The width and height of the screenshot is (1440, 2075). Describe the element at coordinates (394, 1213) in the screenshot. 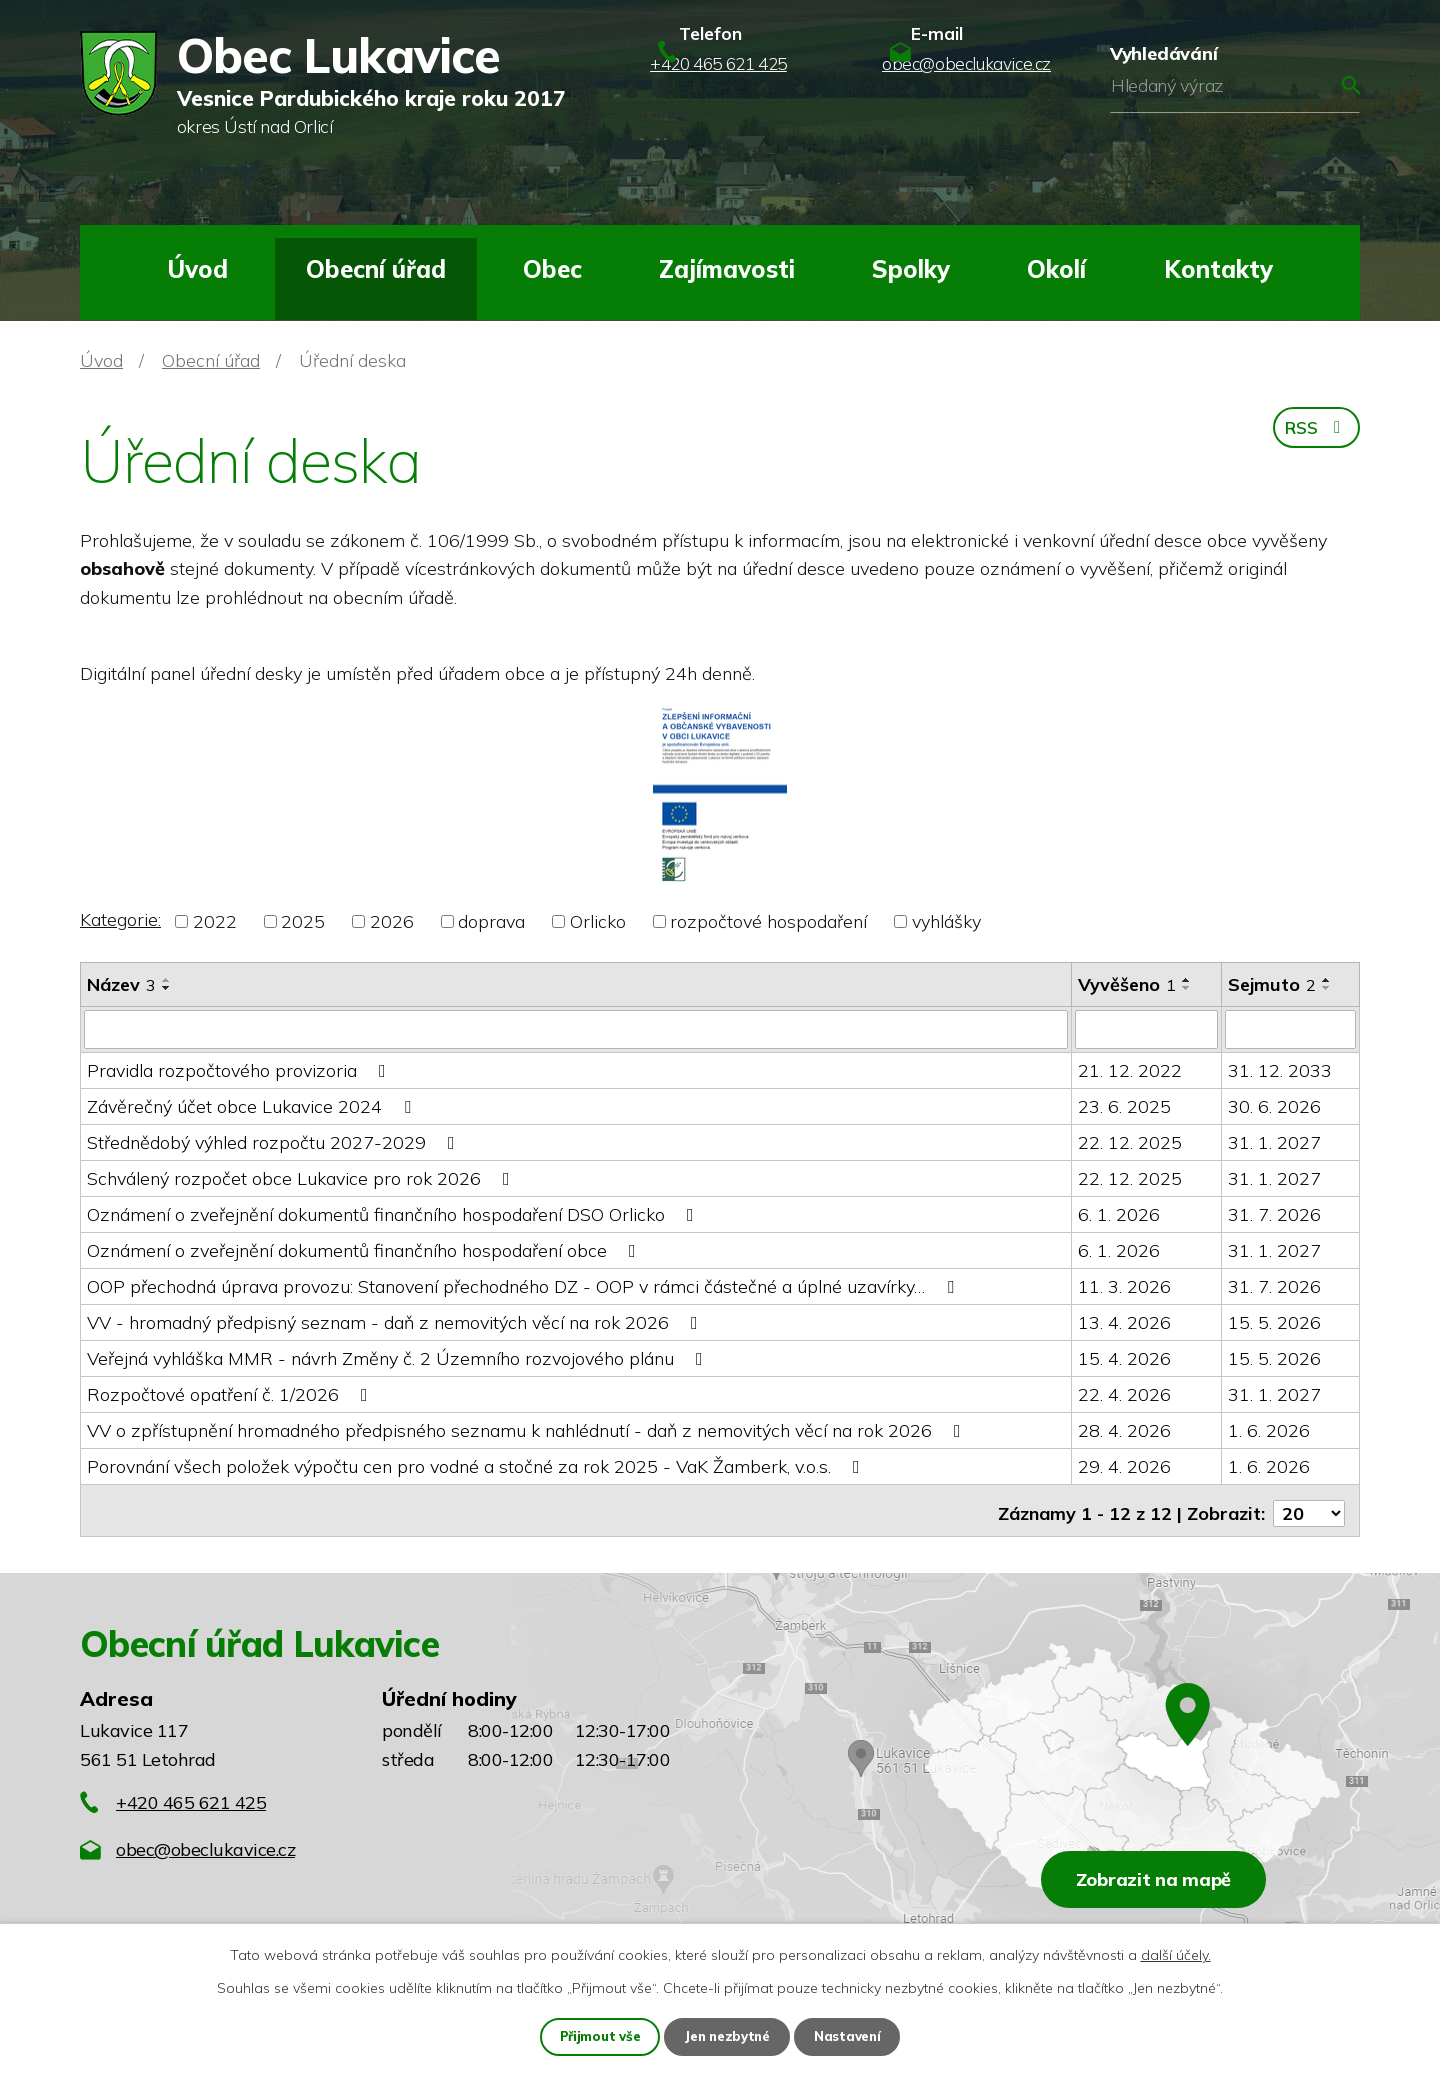

I see `Oznámení o zveřejnění dokumentů finančního hospodaření DSO Orlicko` at that location.